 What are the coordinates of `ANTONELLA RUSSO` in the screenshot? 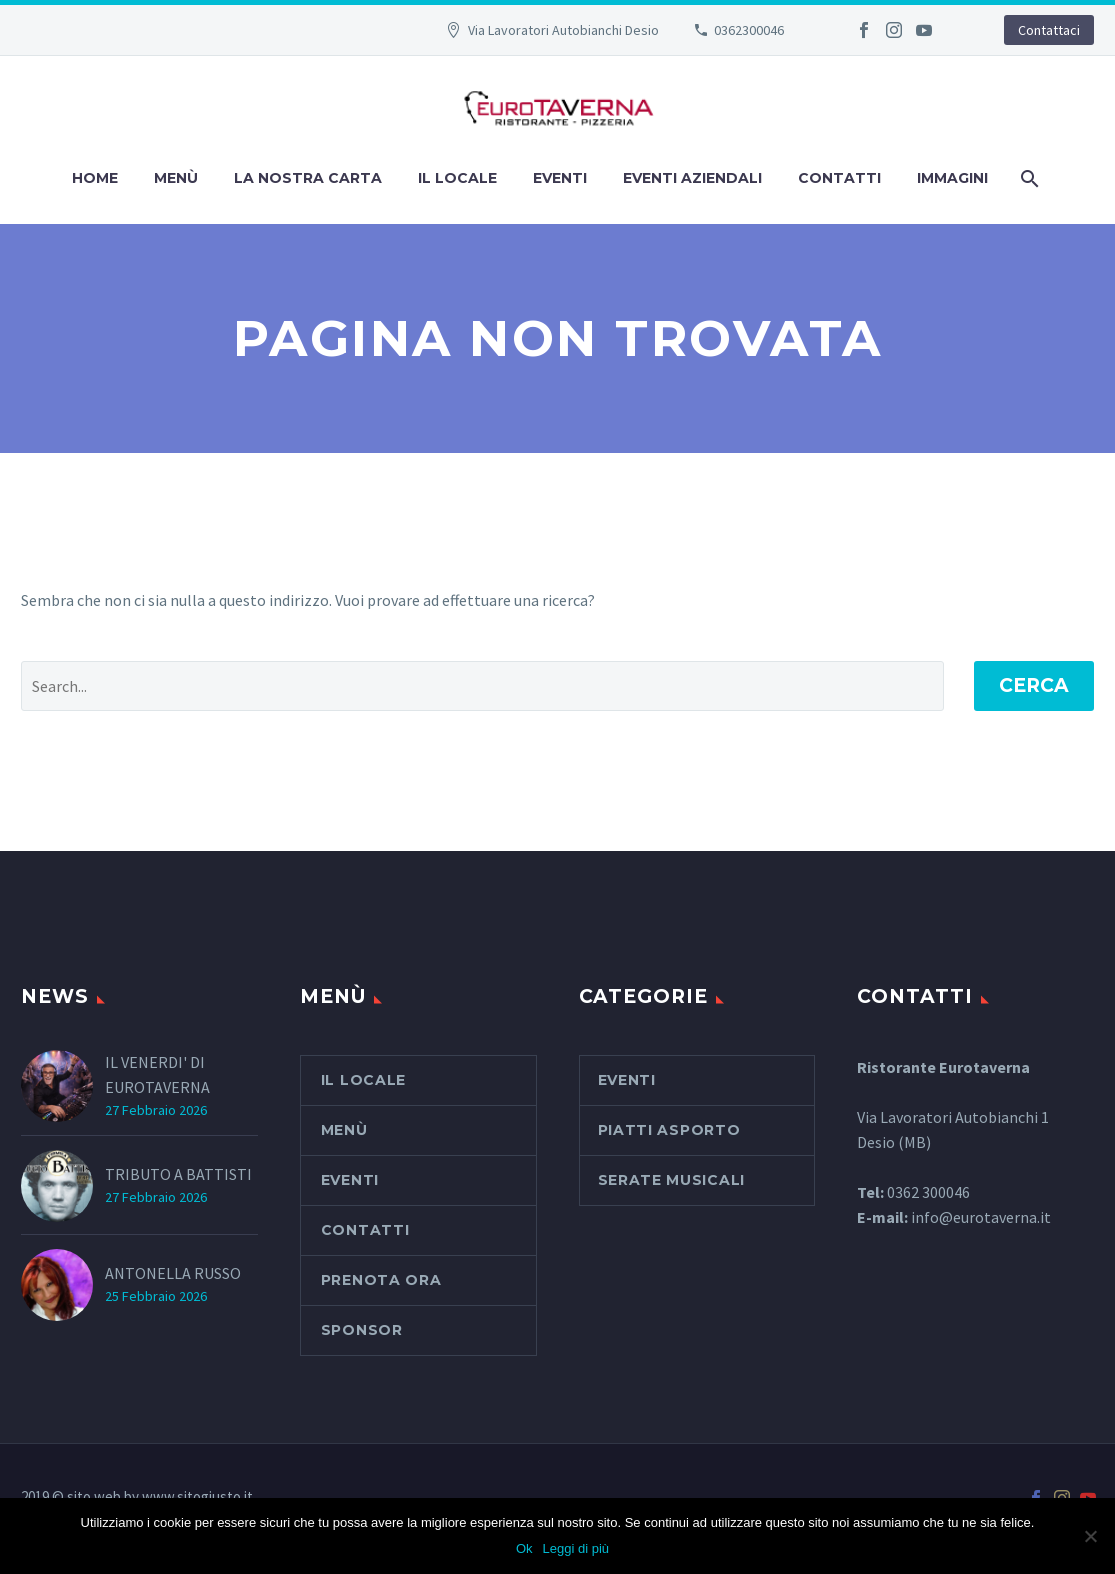 It's located at (173, 1273).